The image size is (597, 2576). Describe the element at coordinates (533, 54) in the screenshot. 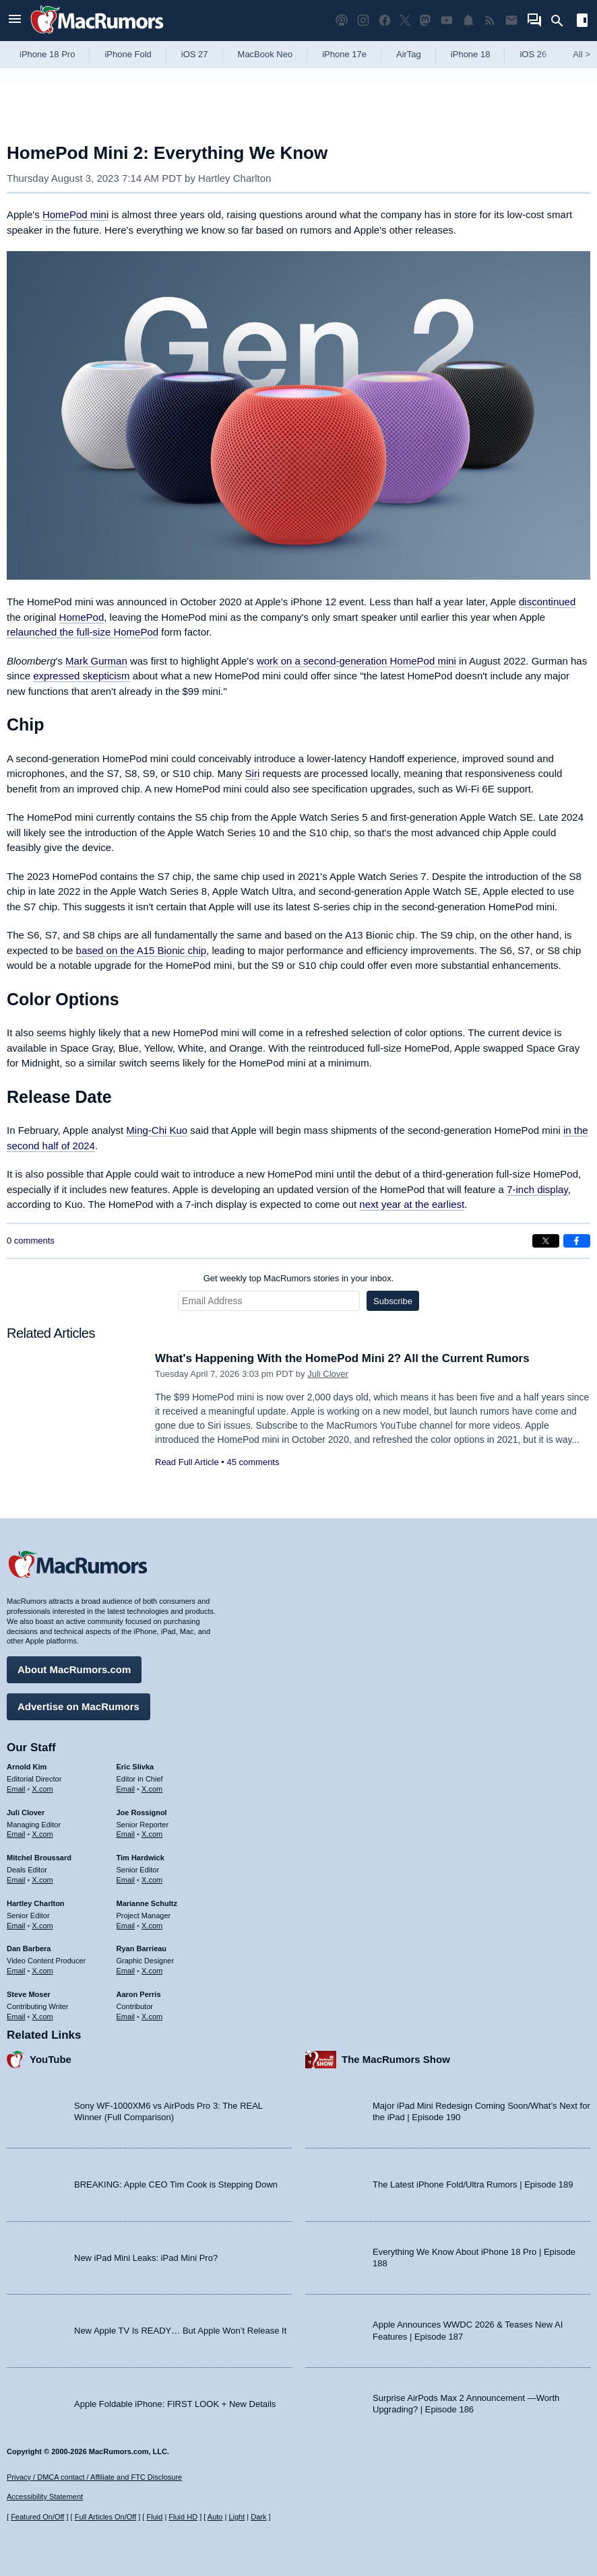

I see `iOS 26` at that location.